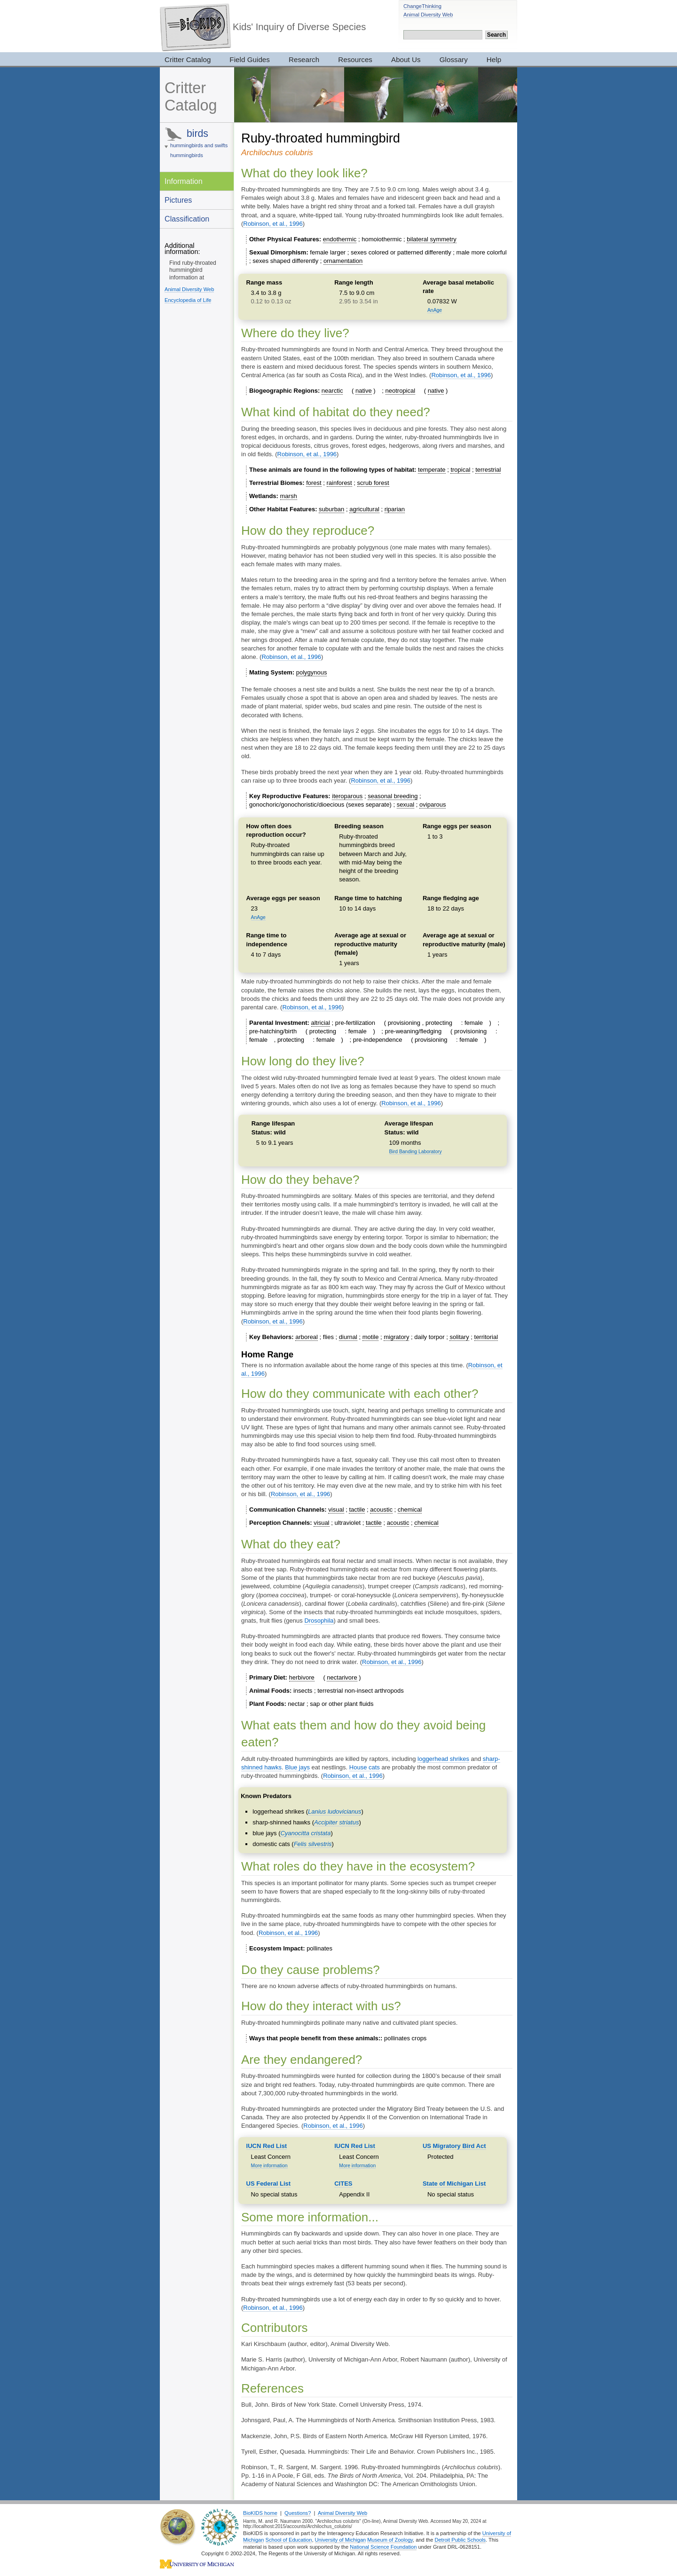 The image size is (677, 2576). Describe the element at coordinates (184, 181) in the screenshot. I see `Information` at that location.